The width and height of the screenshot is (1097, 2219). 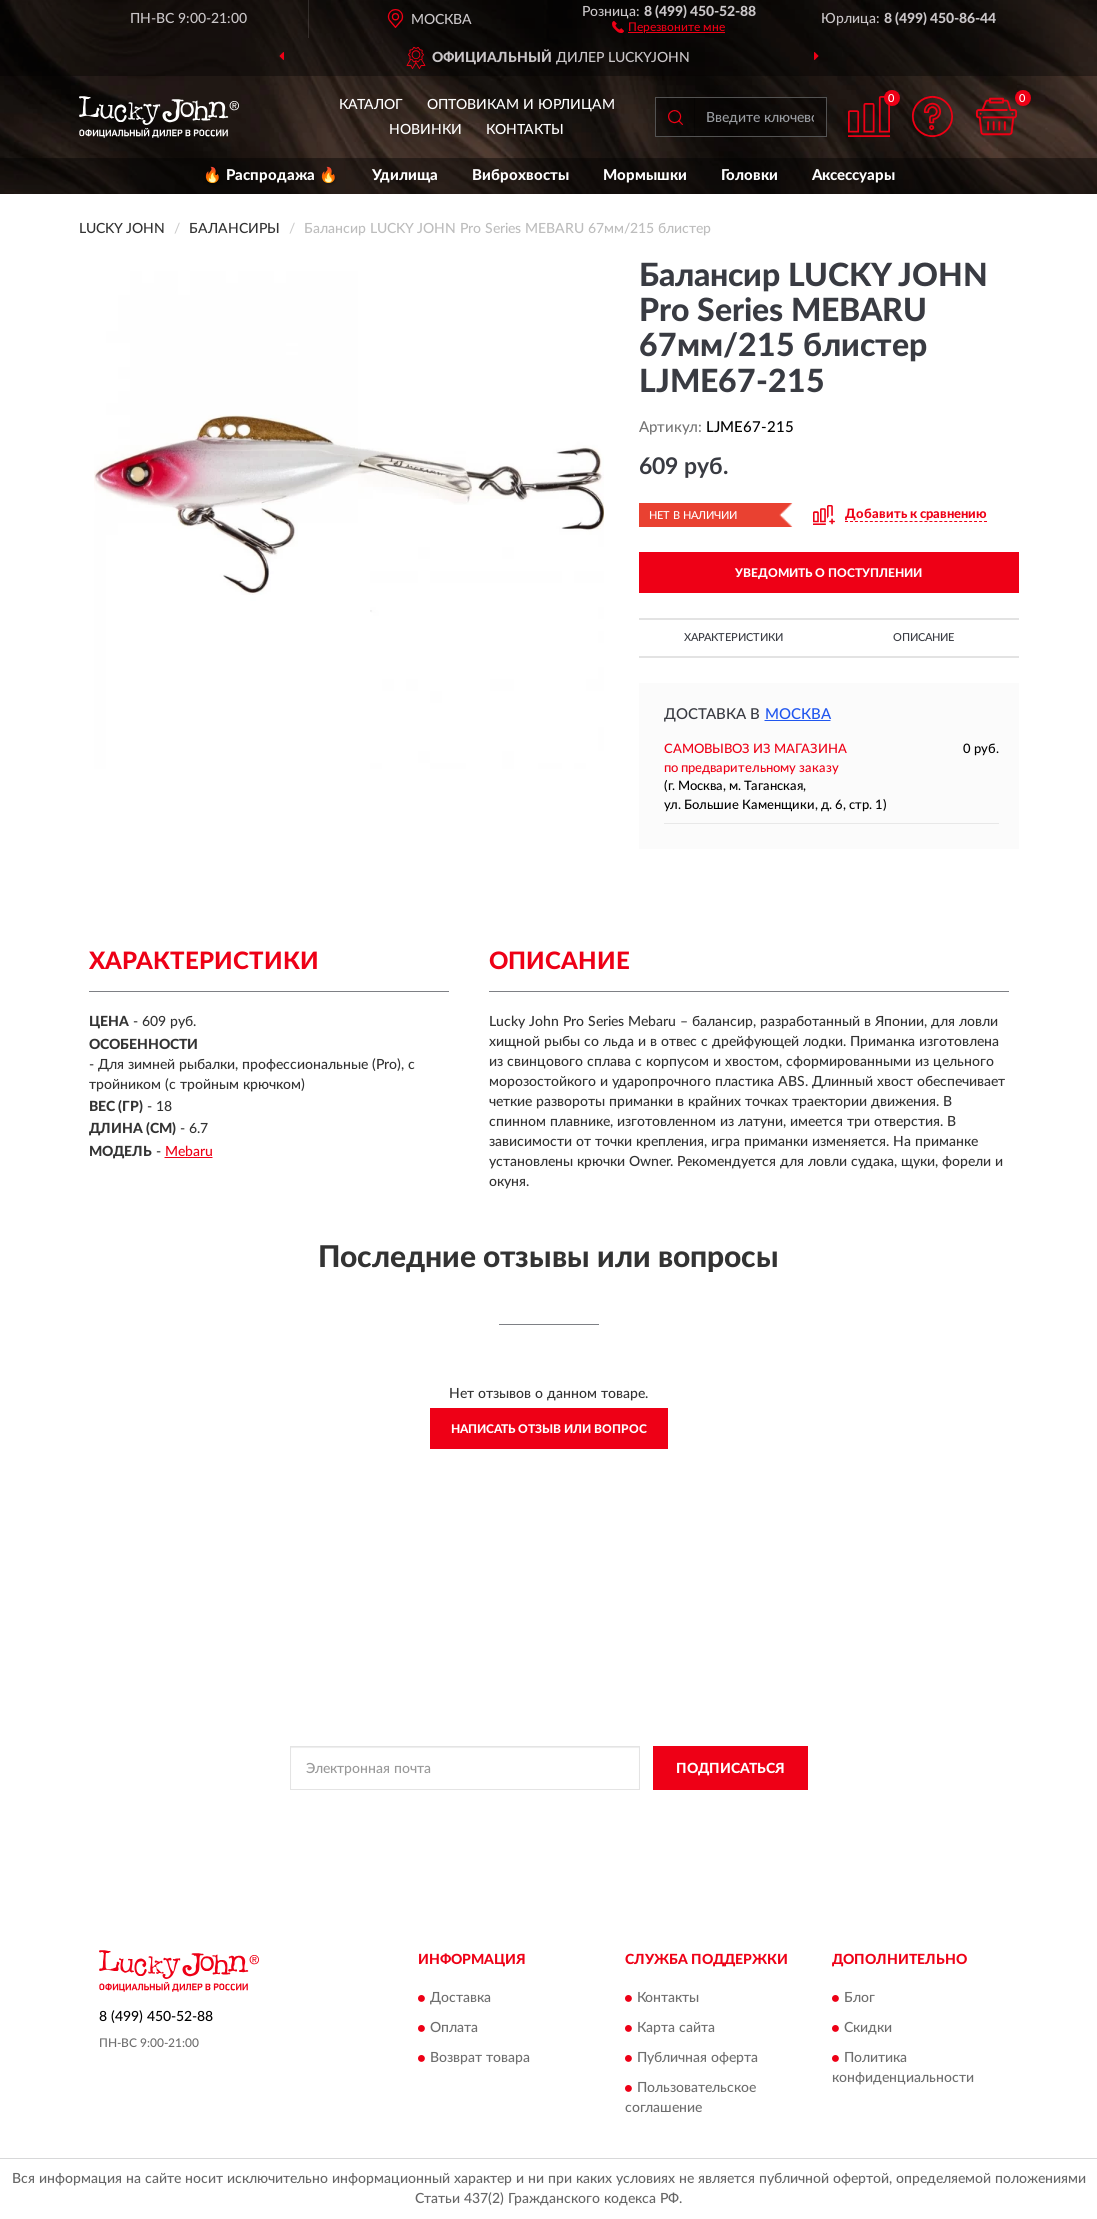 I want to click on Карта сайта, so click(x=676, y=2028).